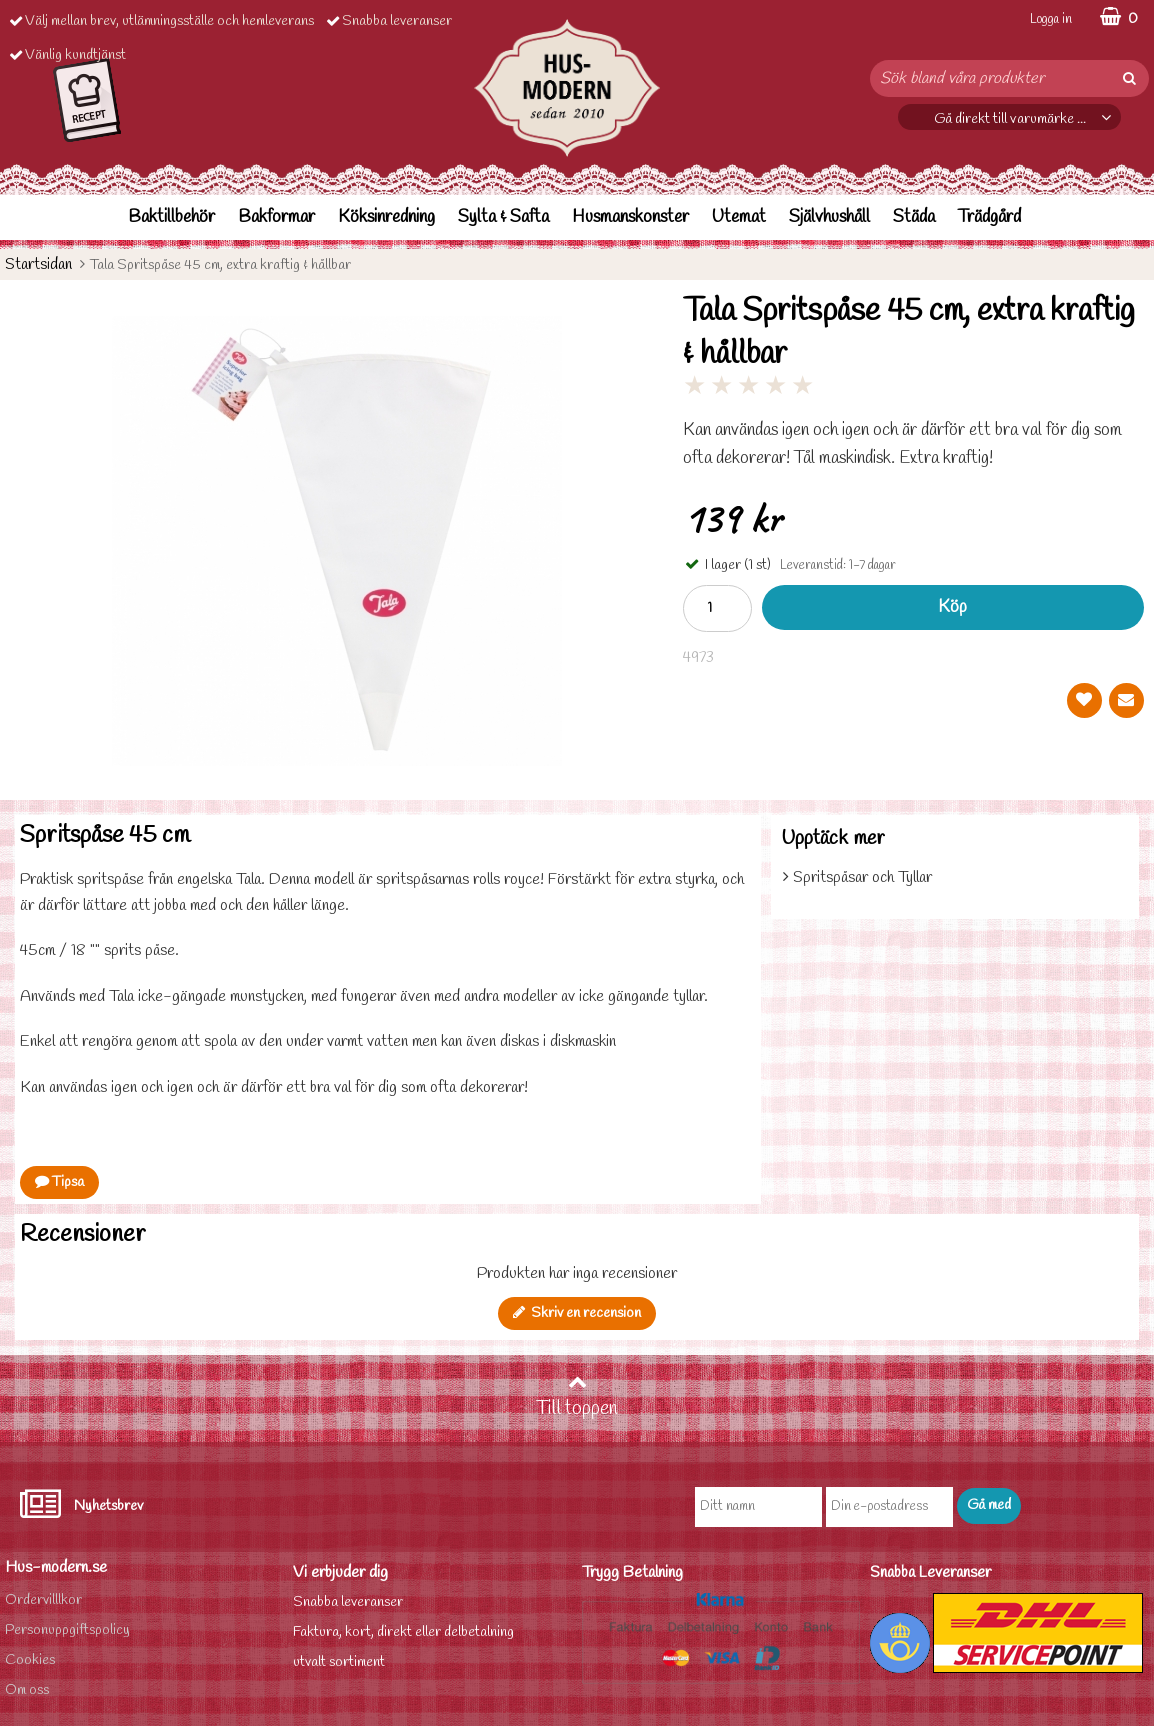 This screenshot has width=1154, height=1726. I want to click on Startsidan, so click(38, 264).